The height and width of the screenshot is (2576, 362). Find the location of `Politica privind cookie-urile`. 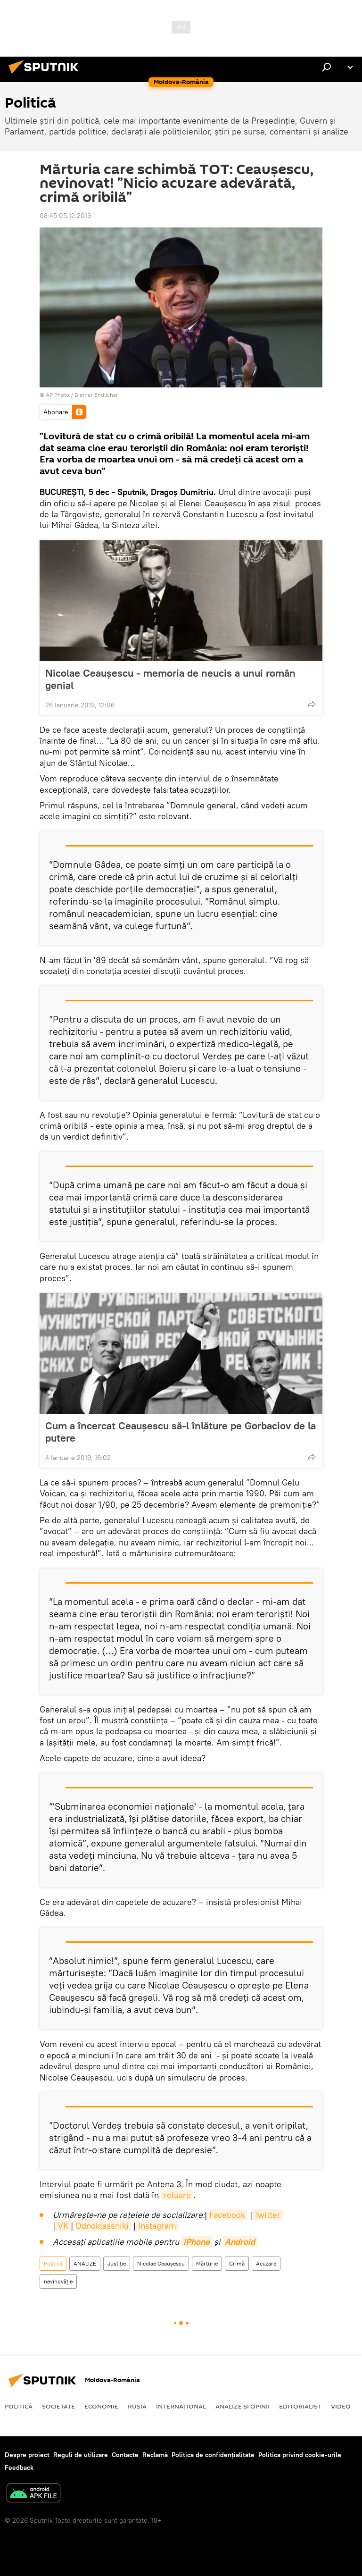

Politica privind cookie-urile is located at coordinates (299, 2454).